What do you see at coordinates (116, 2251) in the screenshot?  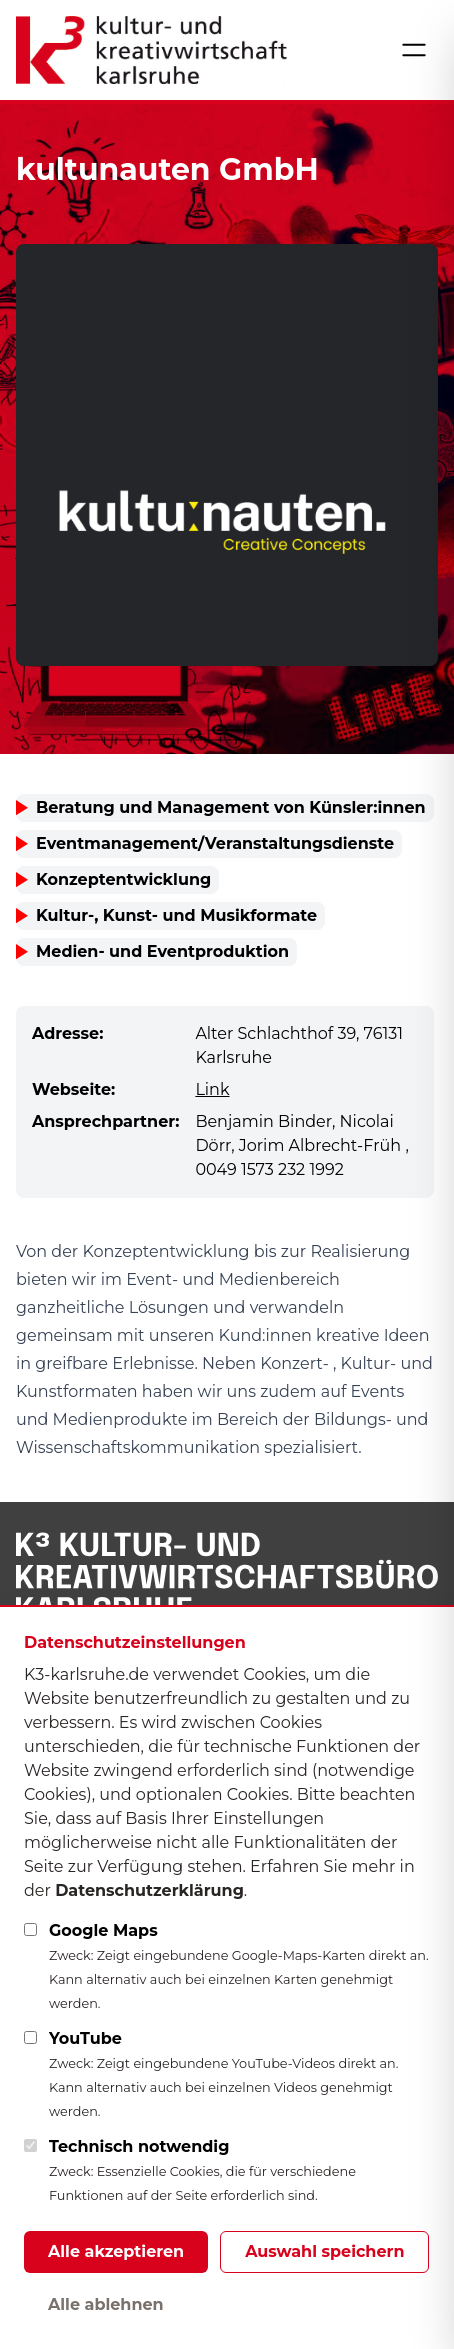 I see `Alle akzeptieren` at bounding box center [116, 2251].